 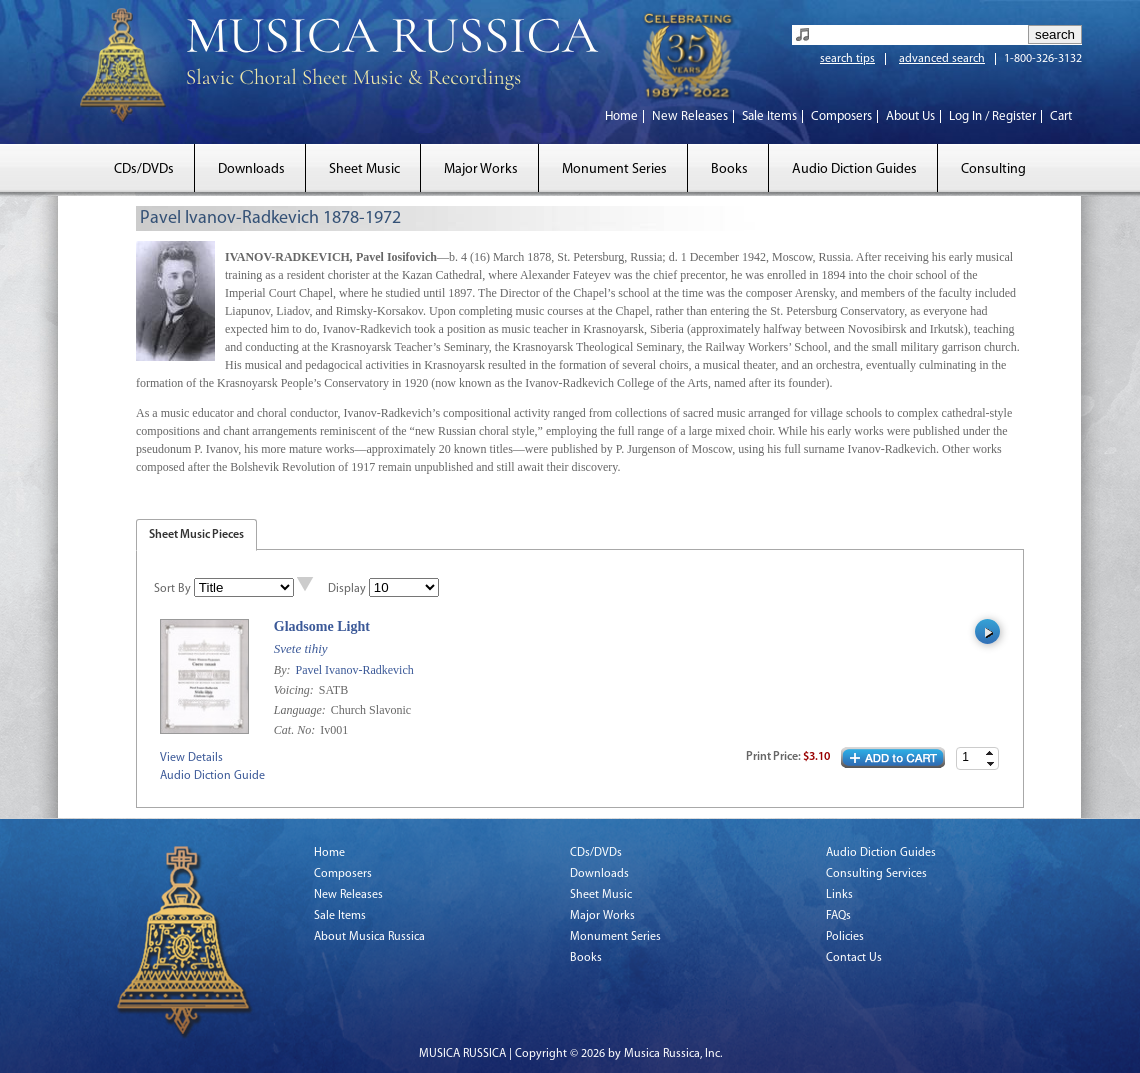 What do you see at coordinates (854, 169) in the screenshot?
I see `Audio Diction Guides` at bounding box center [854, 169].